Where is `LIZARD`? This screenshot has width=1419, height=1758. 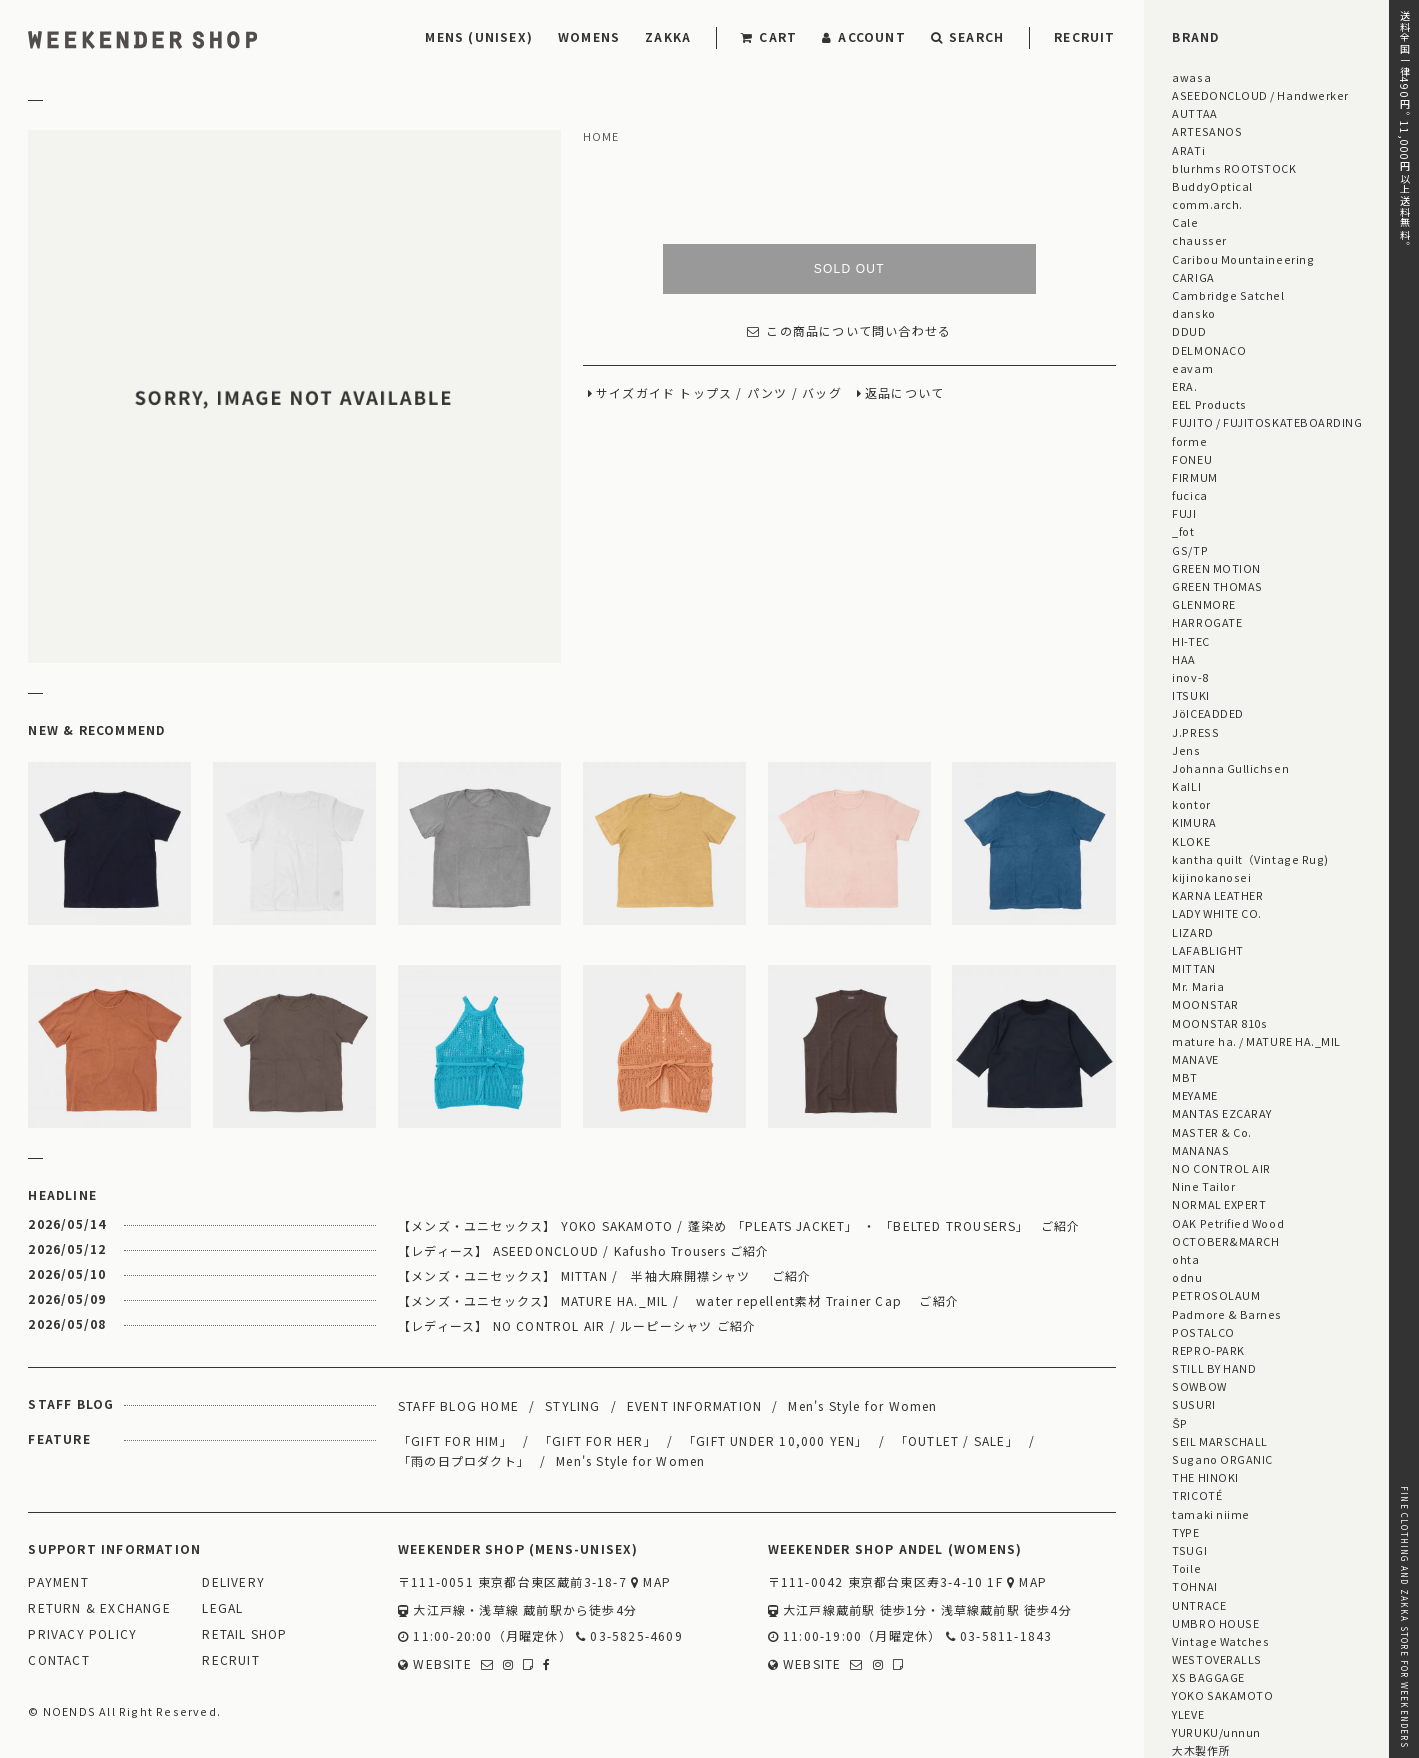 LIZARD is located at coordinates (1192, 932).